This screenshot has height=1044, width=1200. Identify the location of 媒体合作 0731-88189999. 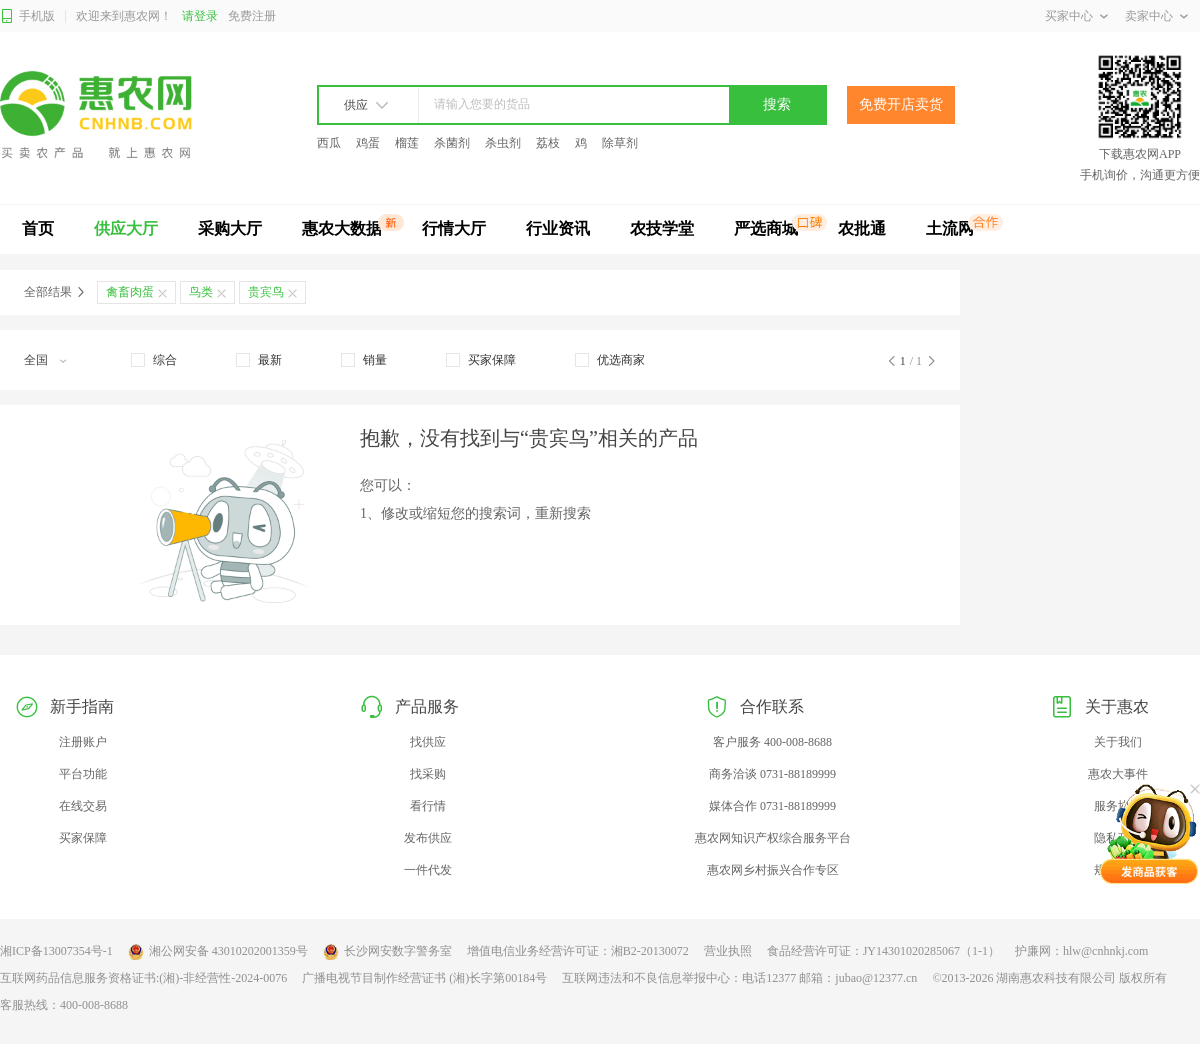
(772, 806).